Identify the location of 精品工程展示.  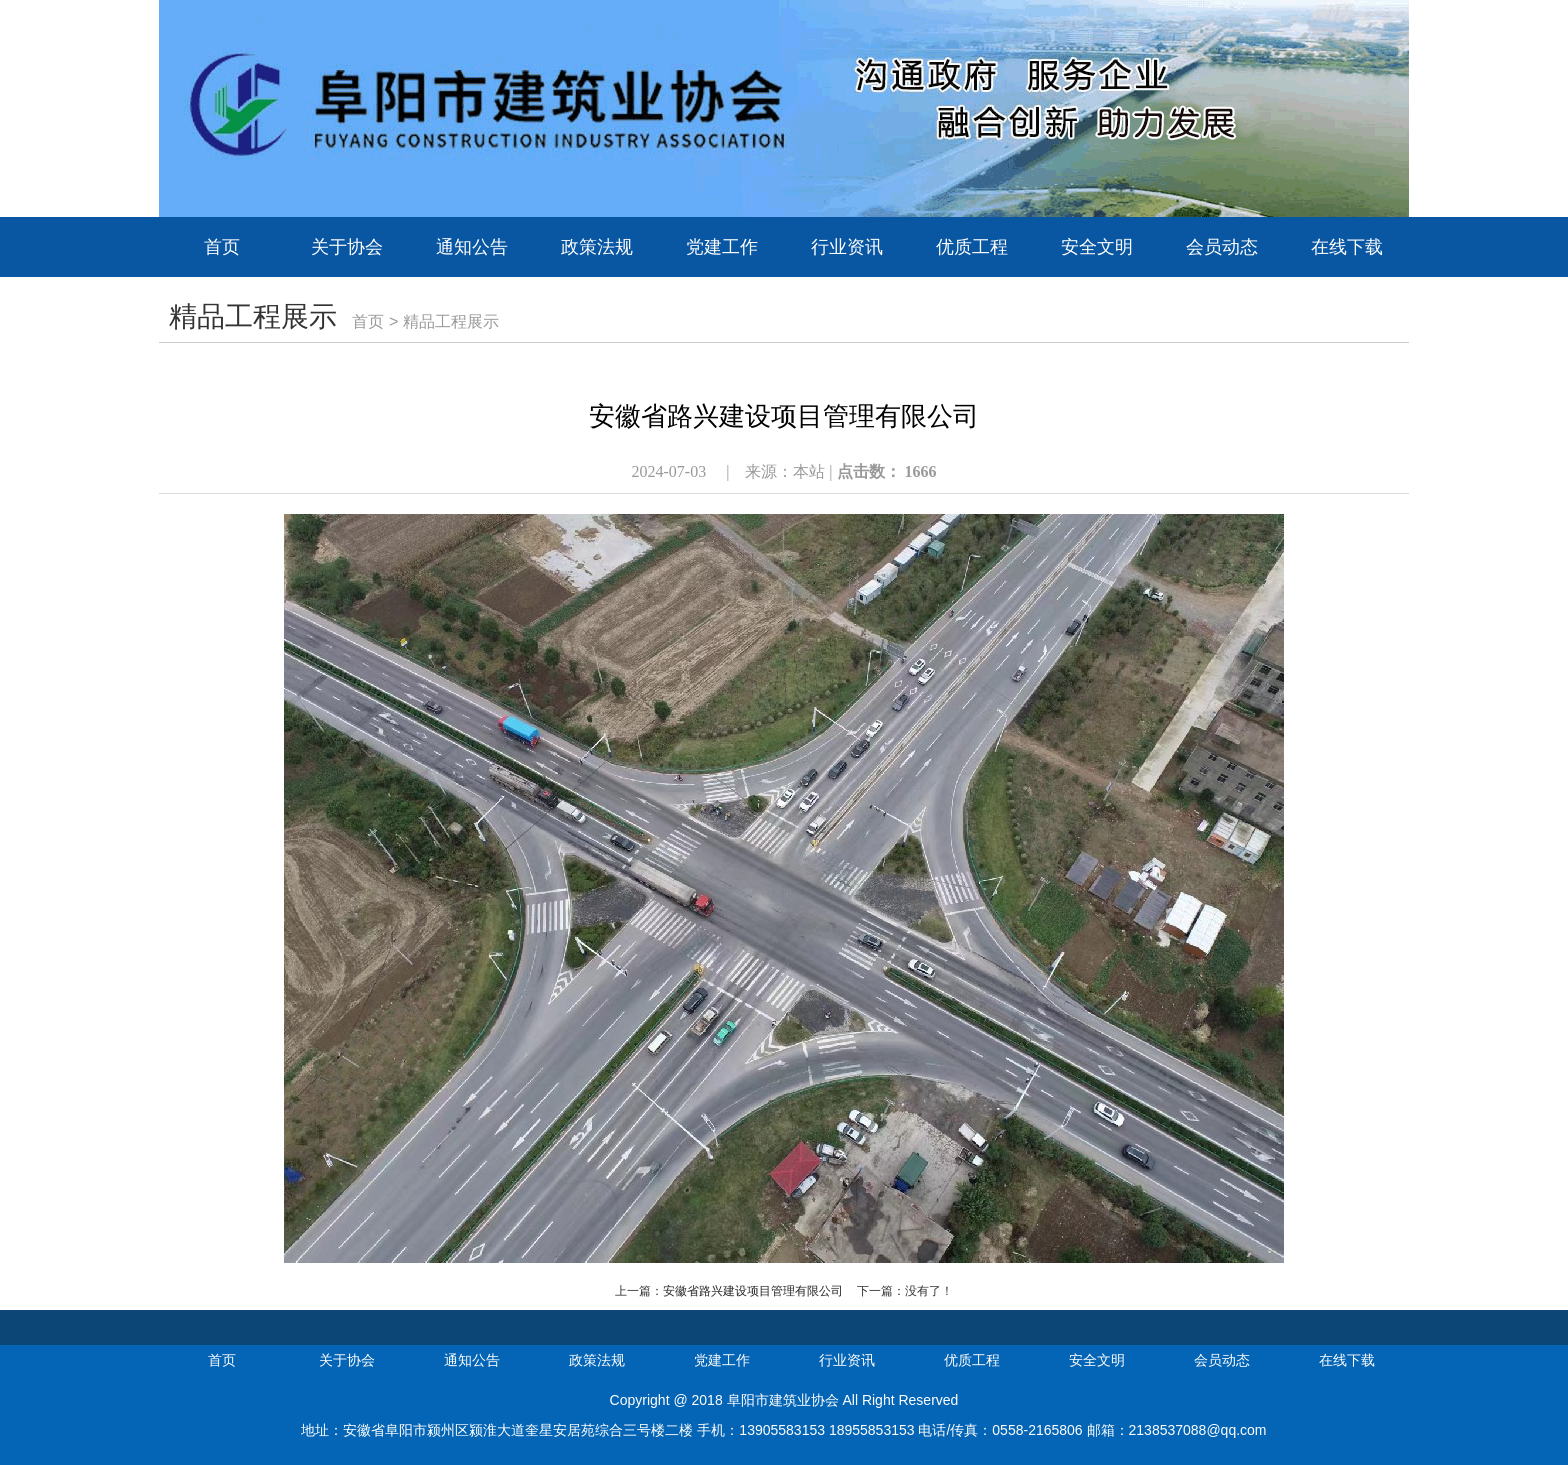
(451, 321).